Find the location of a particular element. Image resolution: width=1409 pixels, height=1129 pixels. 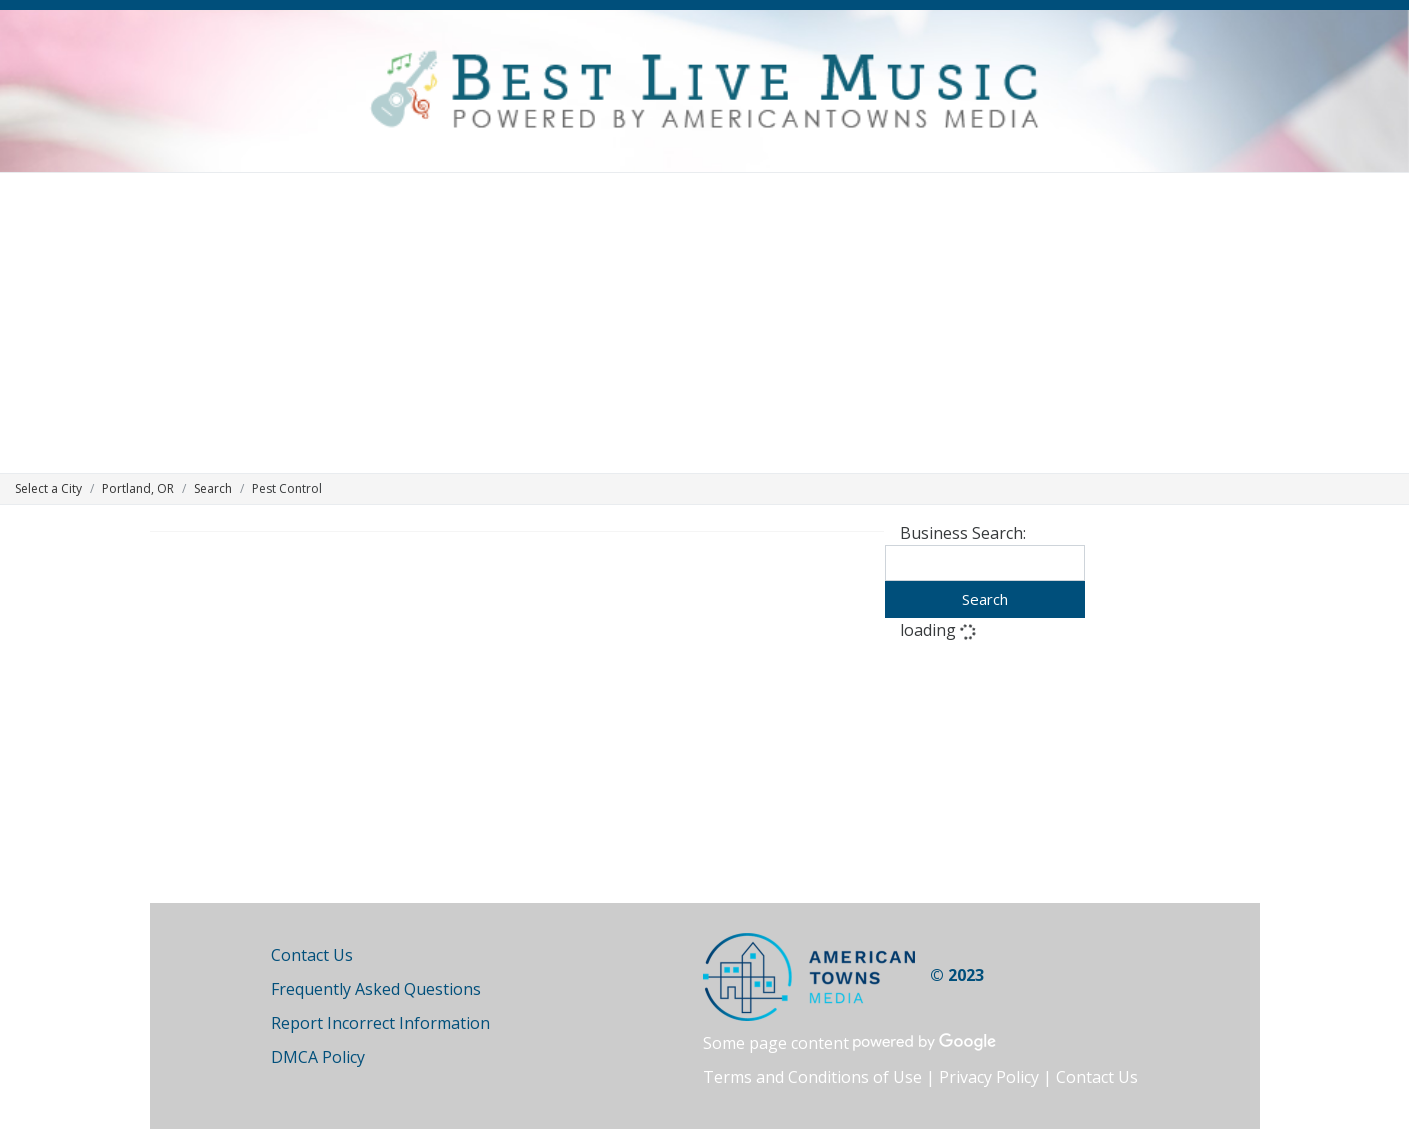

Privacy Policy is located at coordinates (989, 1077).